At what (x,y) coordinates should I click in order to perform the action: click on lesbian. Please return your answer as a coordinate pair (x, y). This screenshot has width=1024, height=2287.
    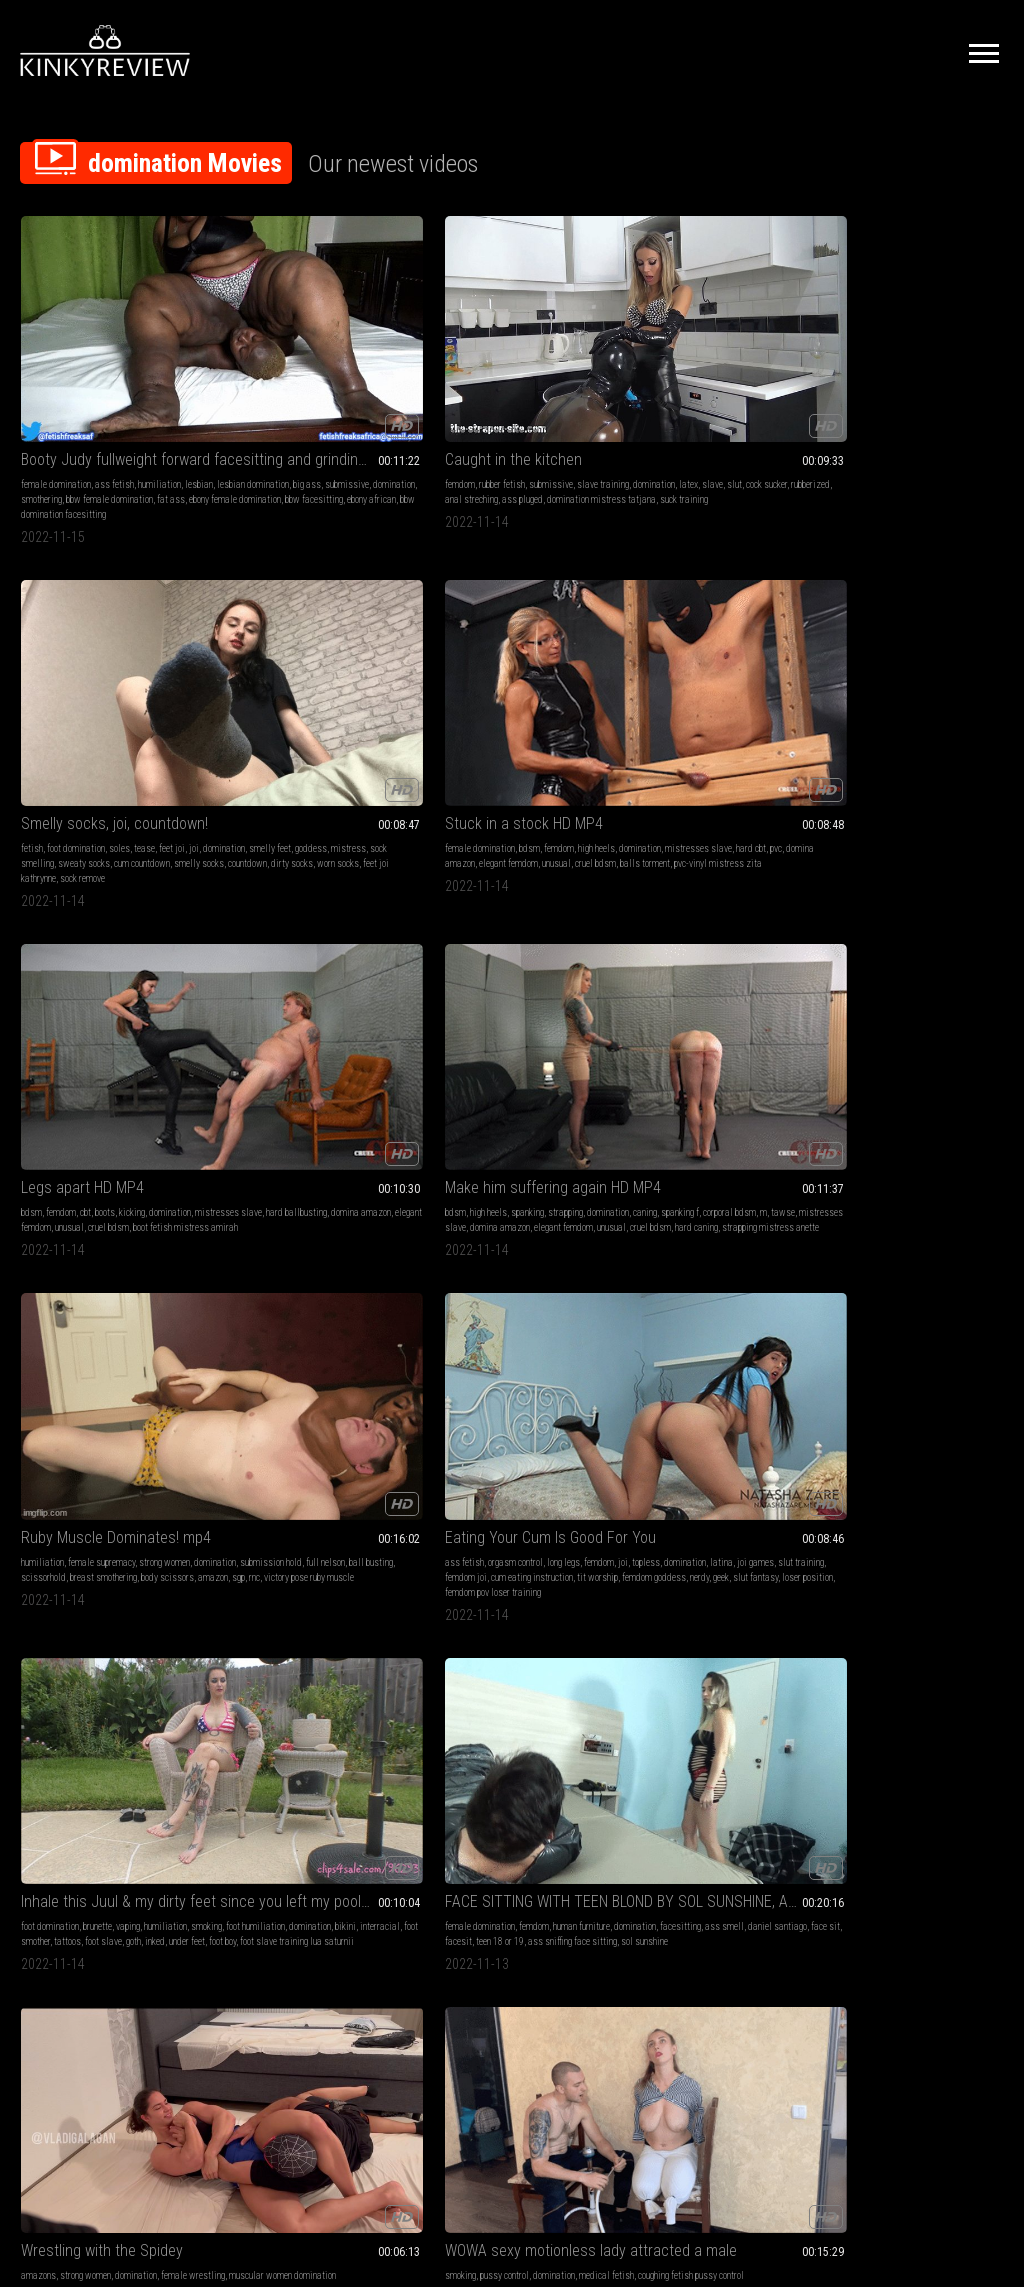
    Looking at the image, I should click on (35, 374).